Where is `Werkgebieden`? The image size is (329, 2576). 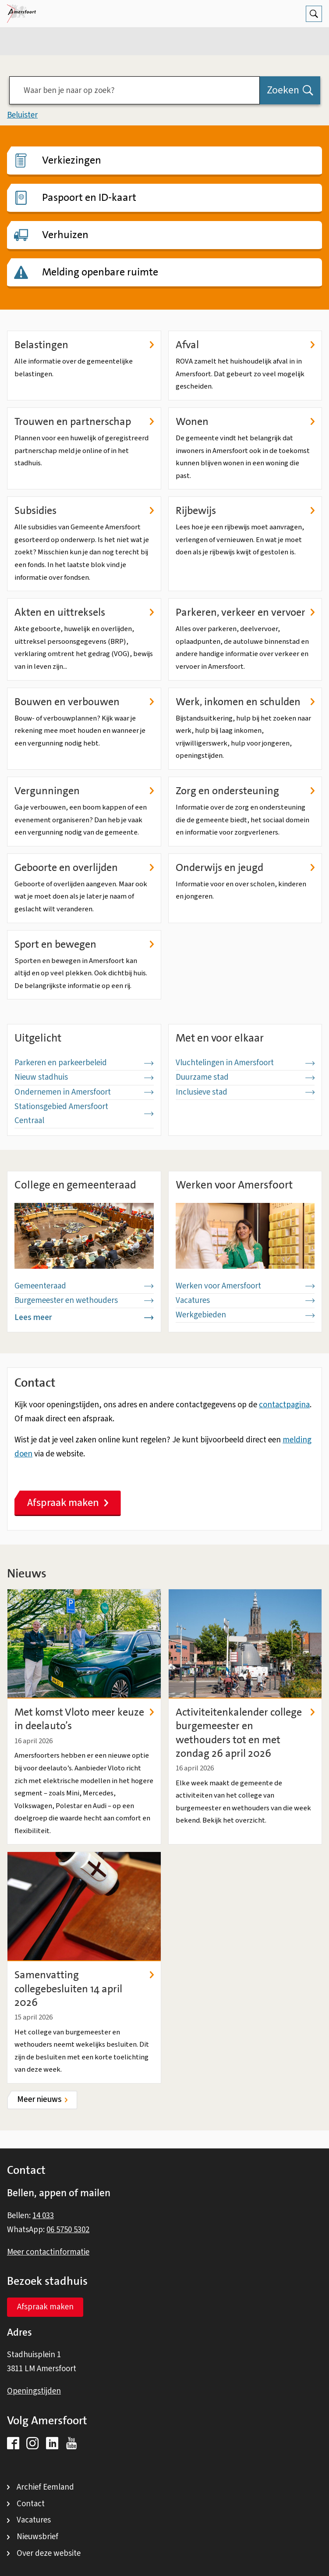 Werkgebieden is located at coordinates (245, 1315).